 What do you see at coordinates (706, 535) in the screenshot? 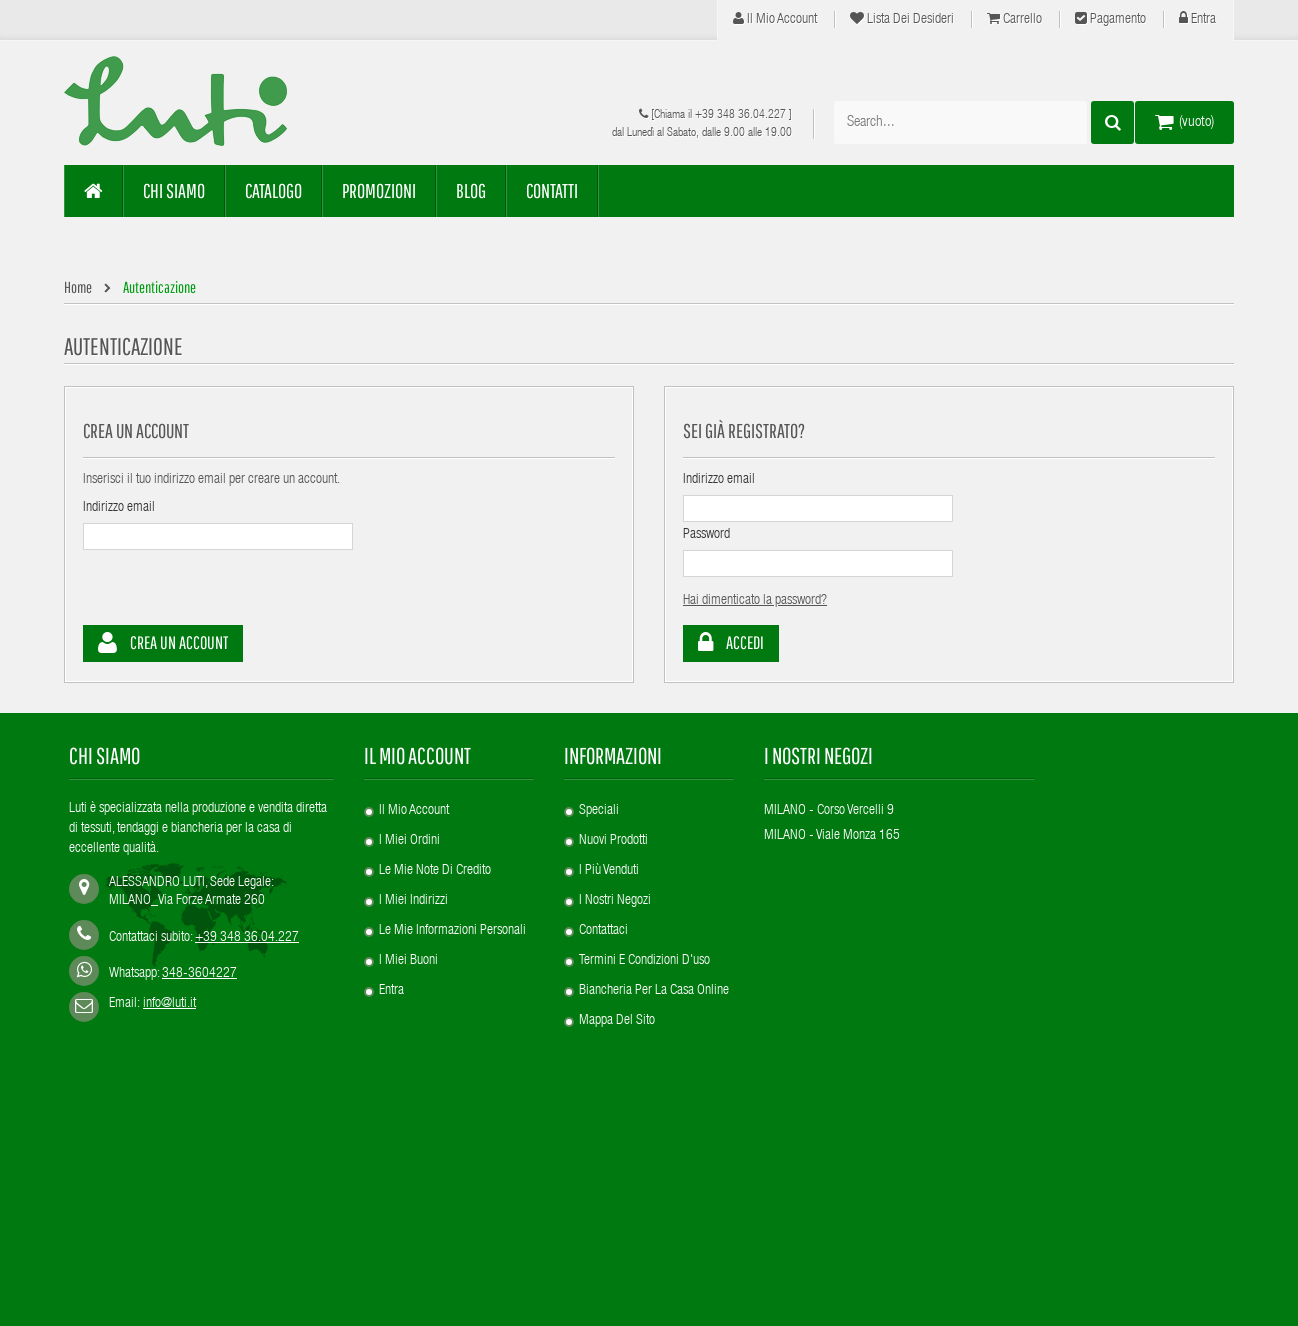
I see `Password` at bounding box center [706, 535].